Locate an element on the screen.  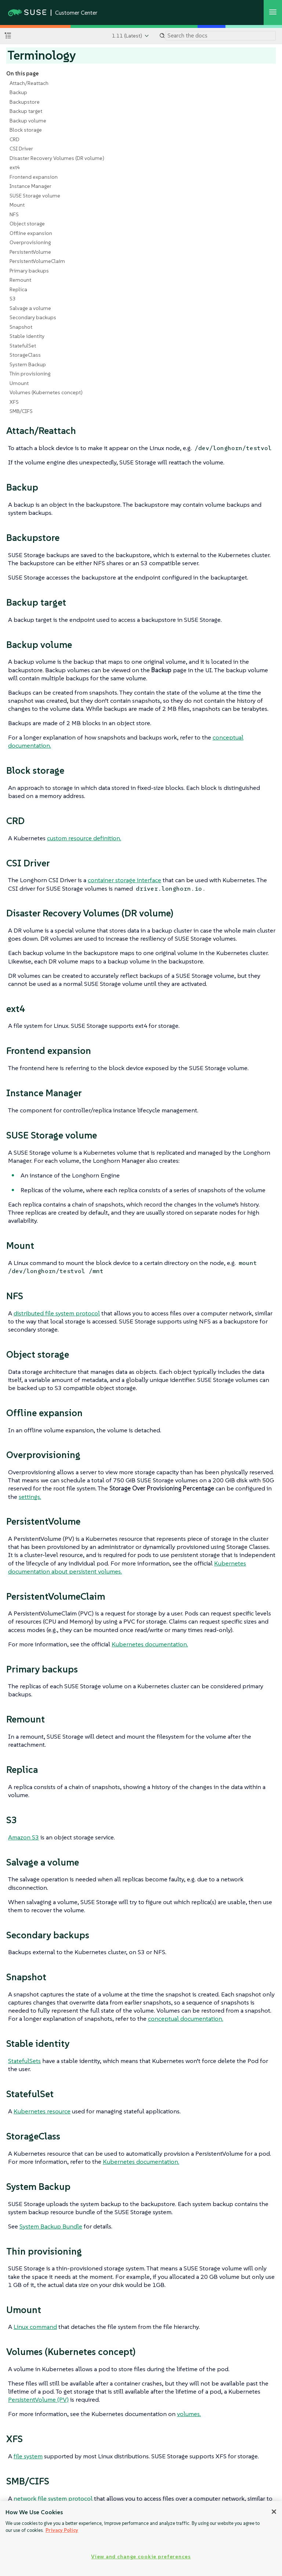
conceptual documentation. is located at coordinates (185, 2018).